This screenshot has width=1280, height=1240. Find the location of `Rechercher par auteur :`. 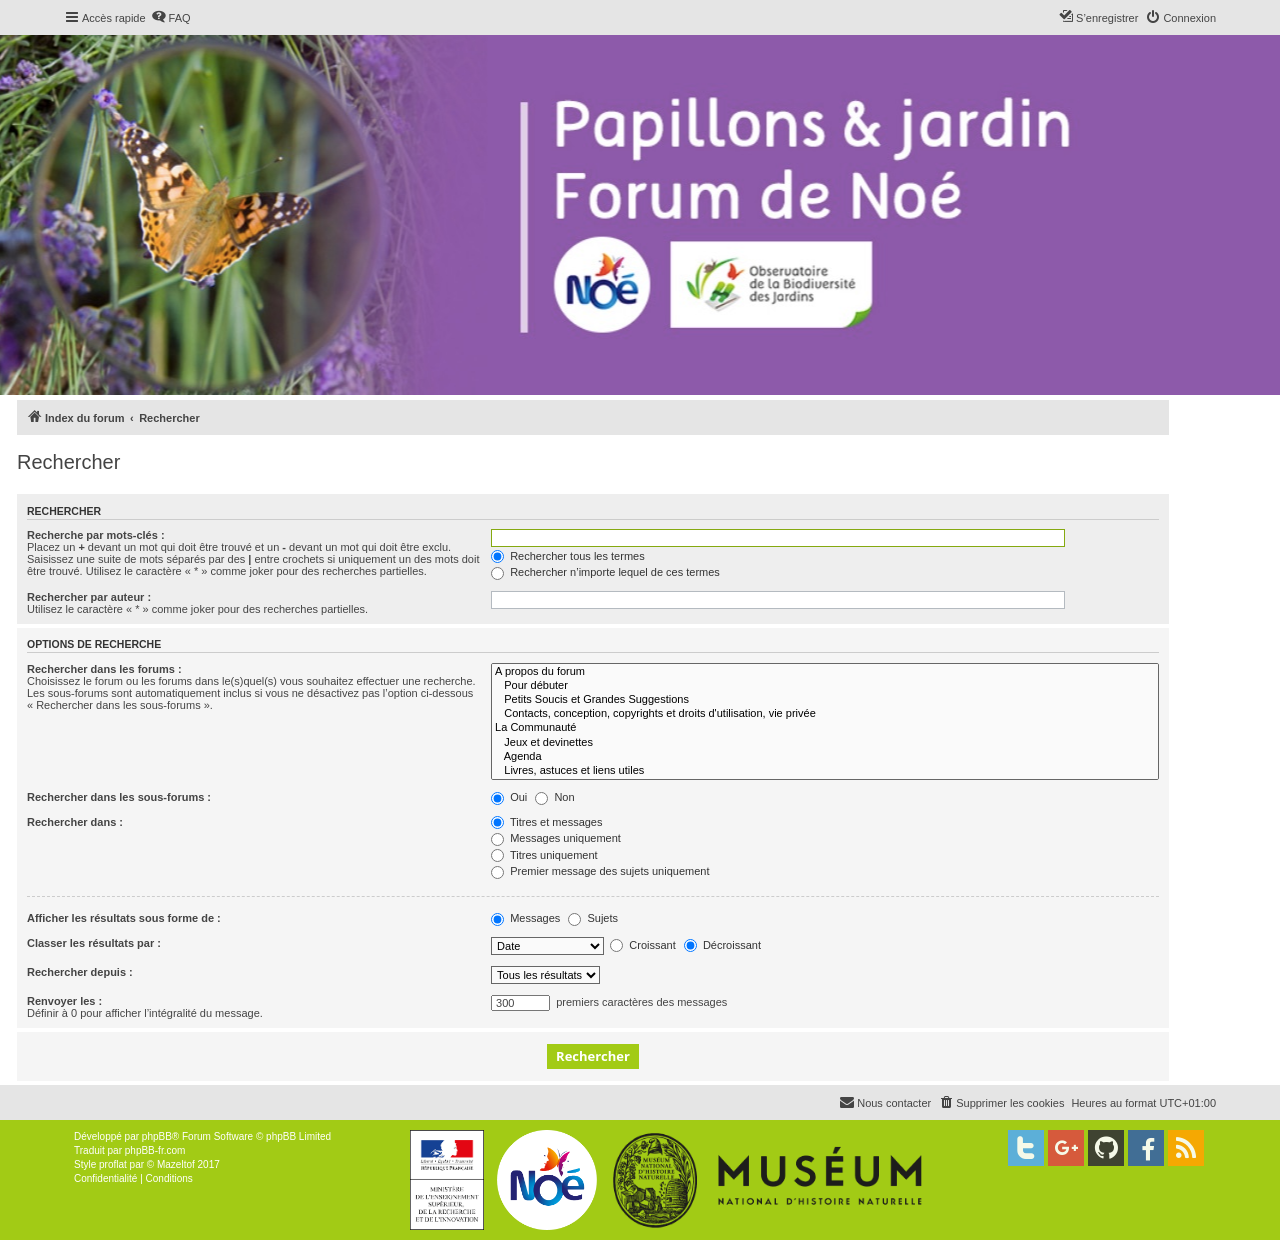

Rechercher par auteur : is located at coordinates (89, 597).